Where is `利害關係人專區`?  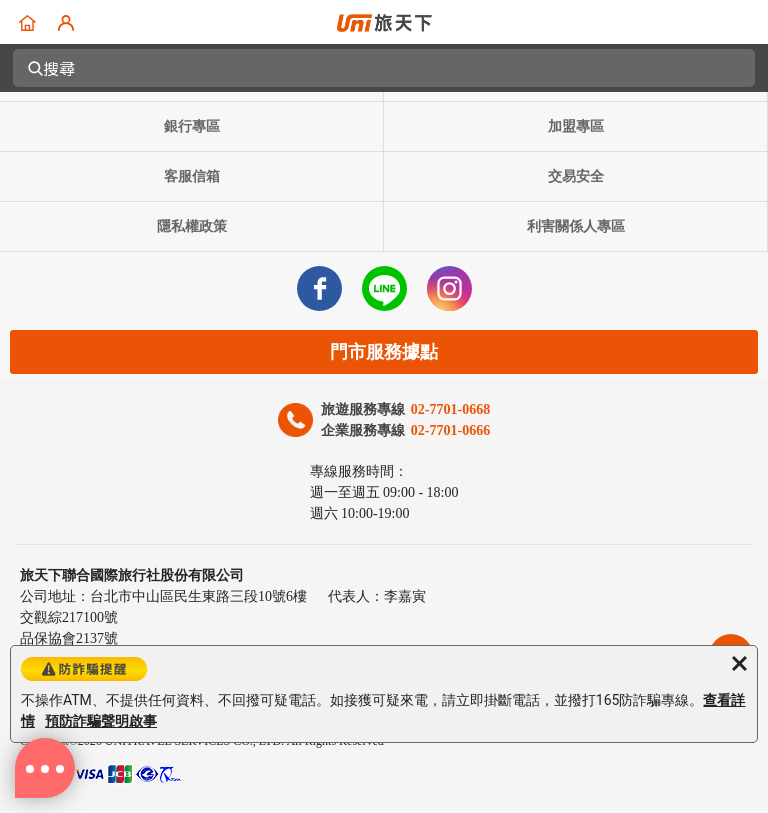 利害關係人專區 is located at coordinates (576, 226).